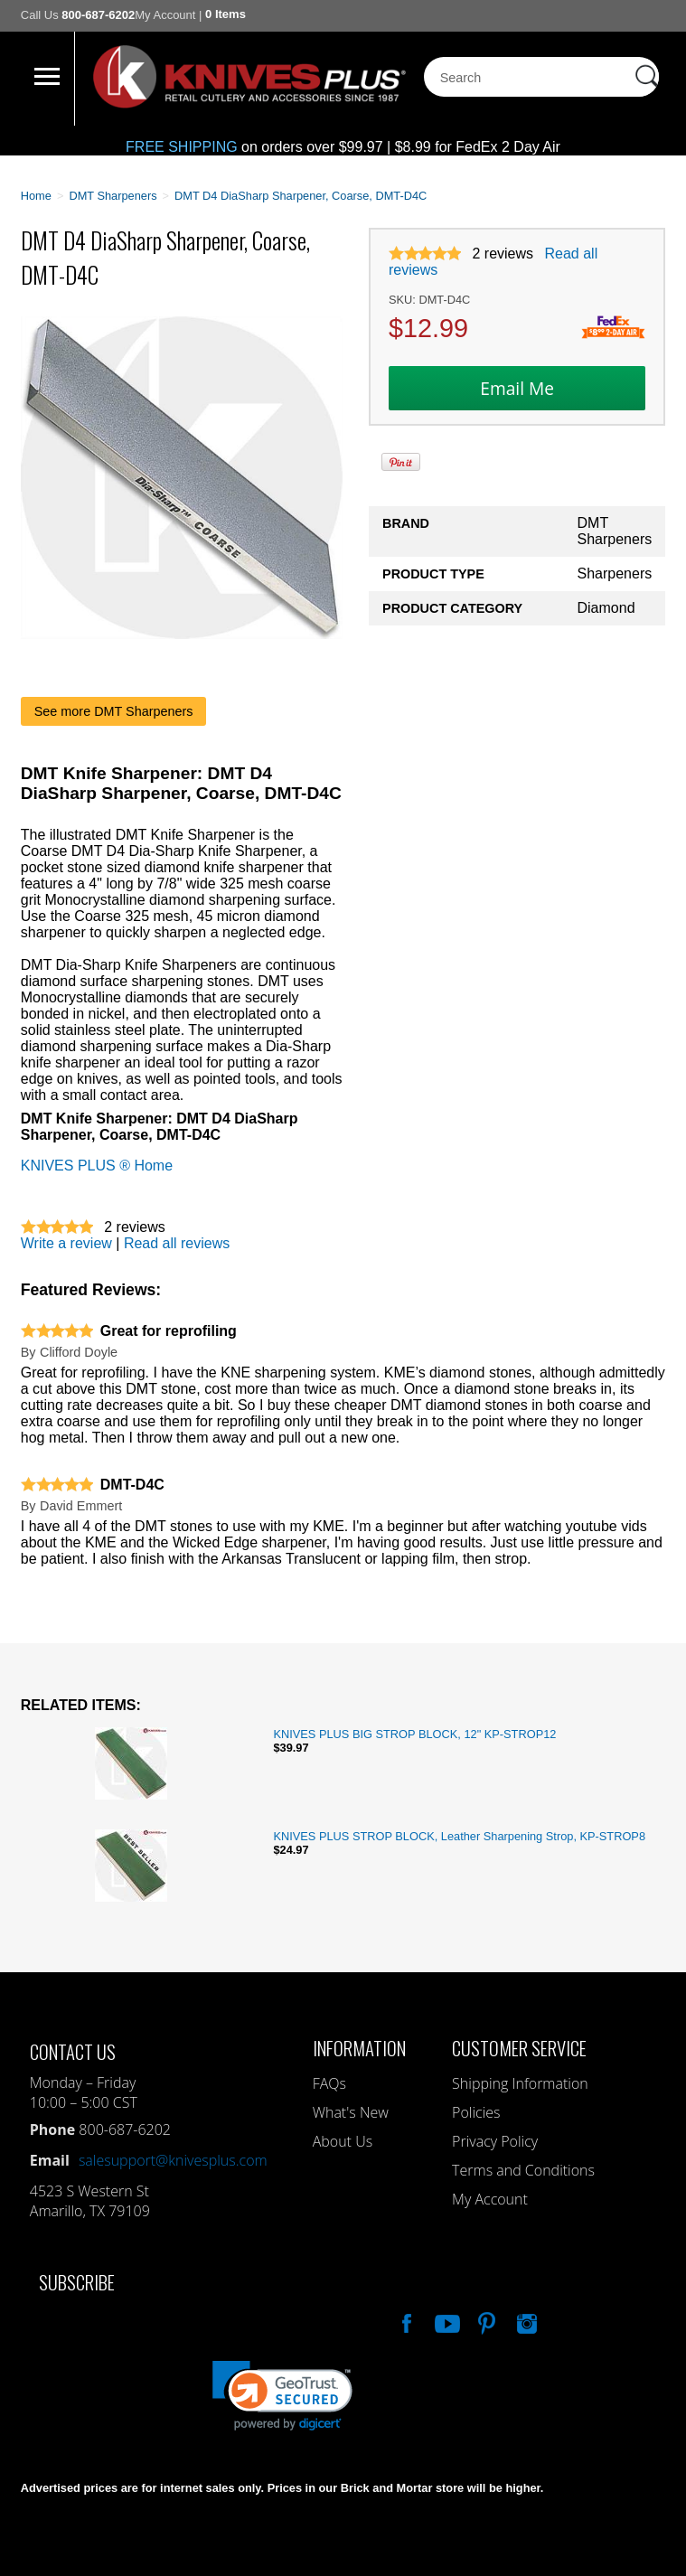  I want to click on Customer Service, so click(519, 2048).